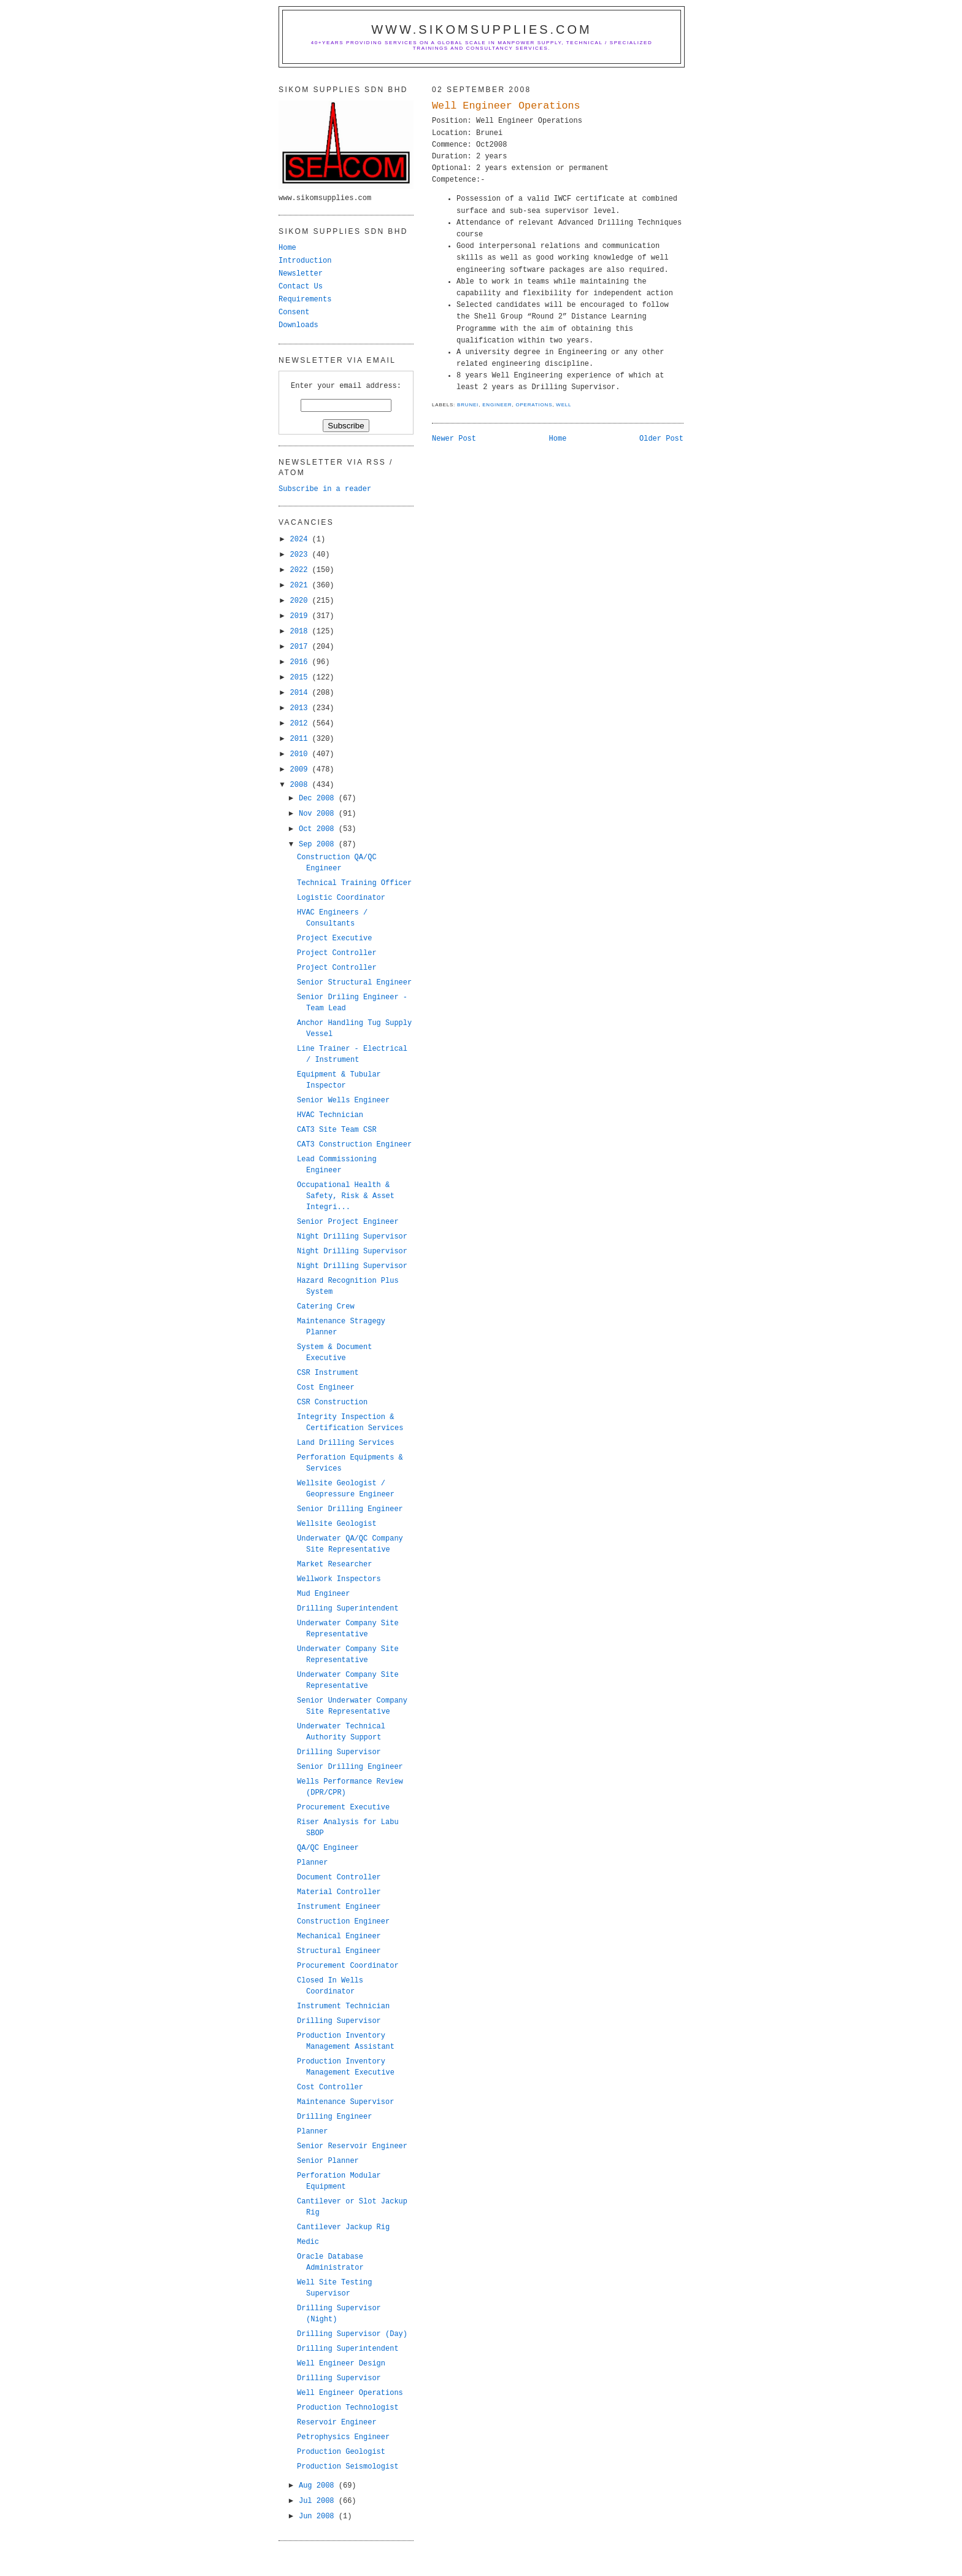 Image resolution: width=962 pixels, height=2576 pixels. What do you see at coordinates (301, 631) in the screenshot?
I see `2018` at bounding box center [301, 631].